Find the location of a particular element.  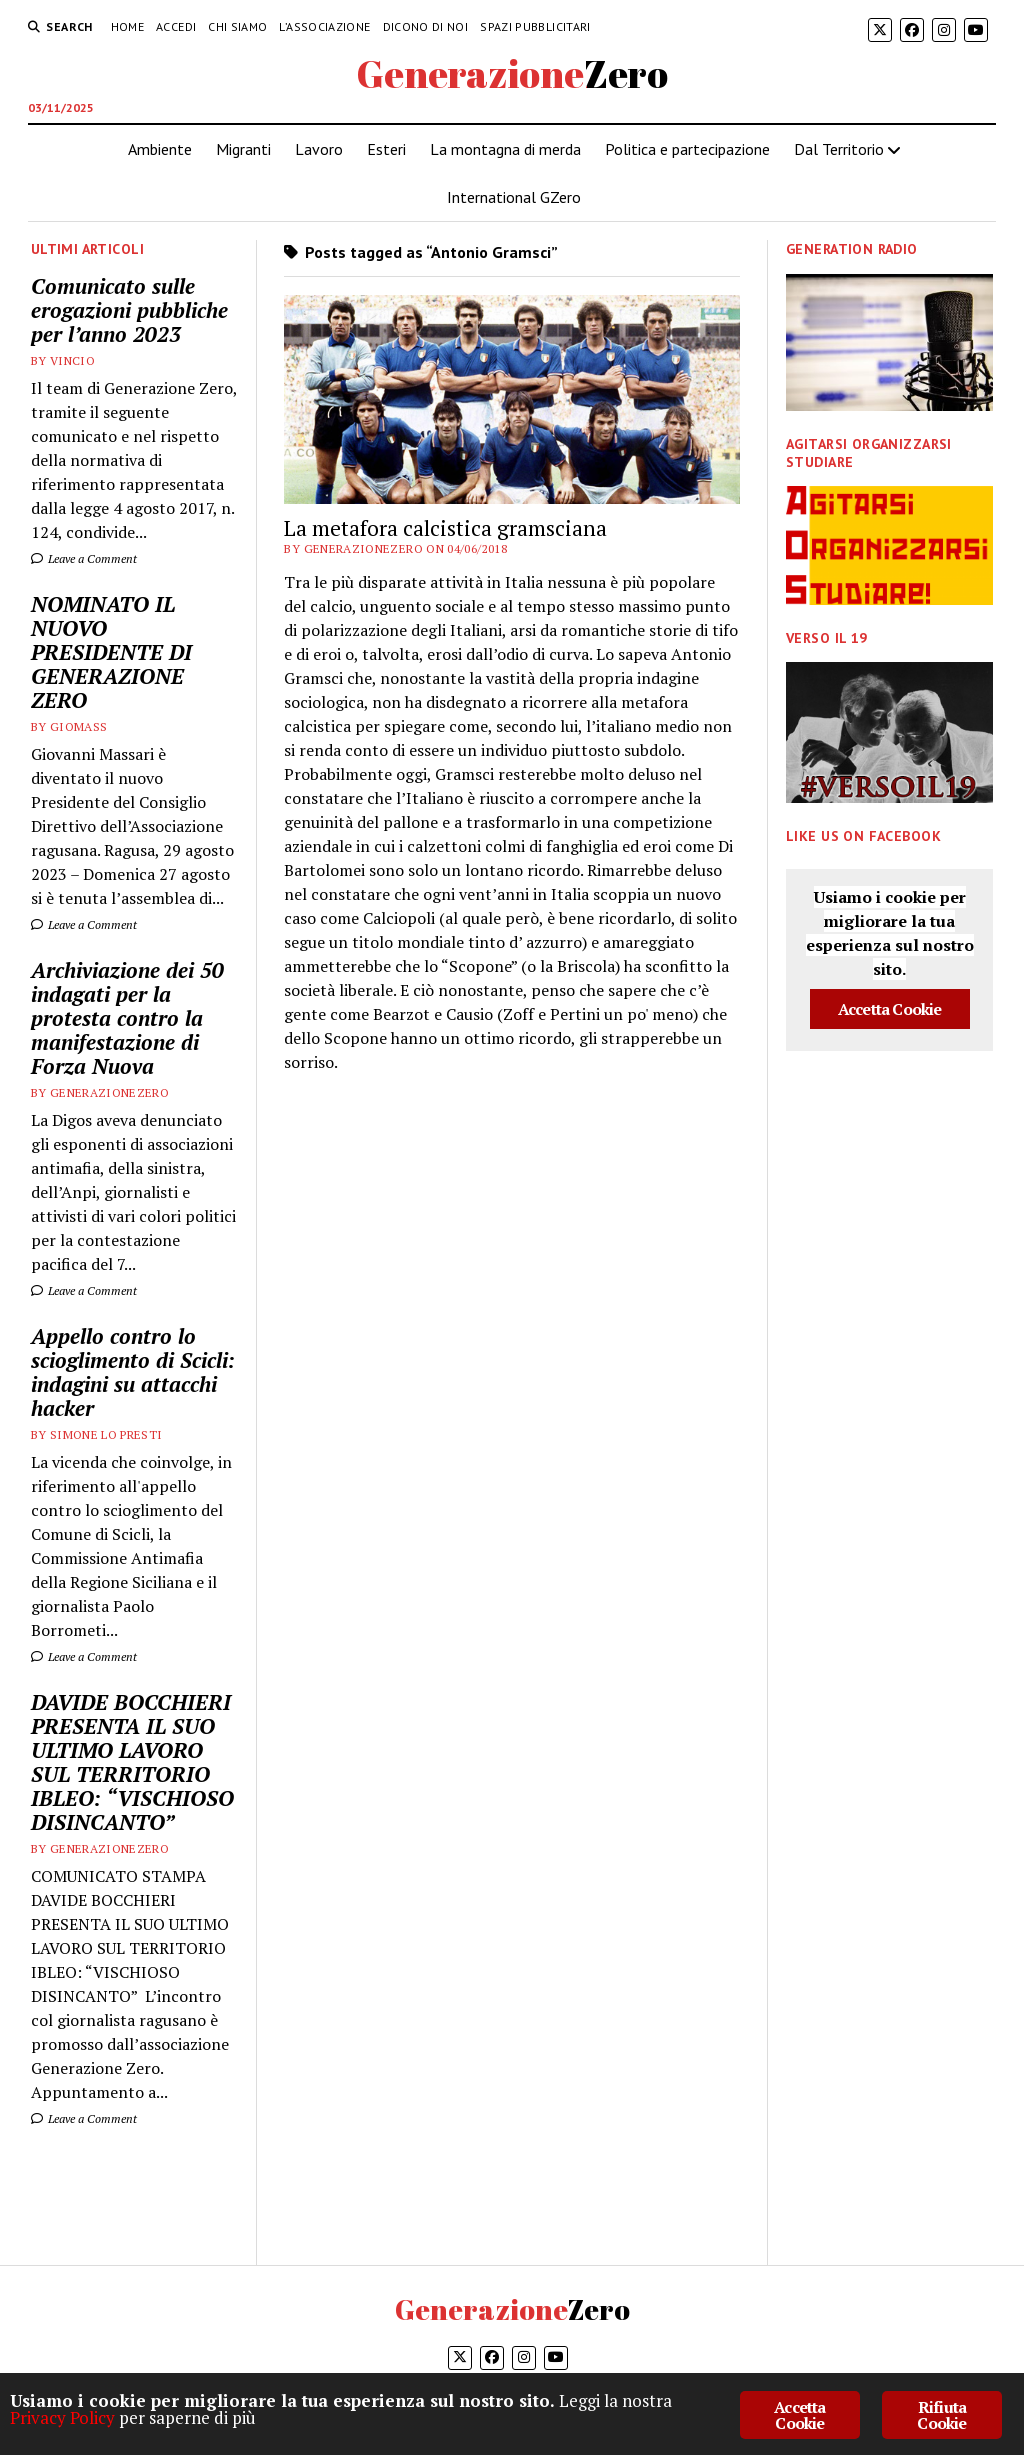

Ambiente is located at coordinates (160, 149).